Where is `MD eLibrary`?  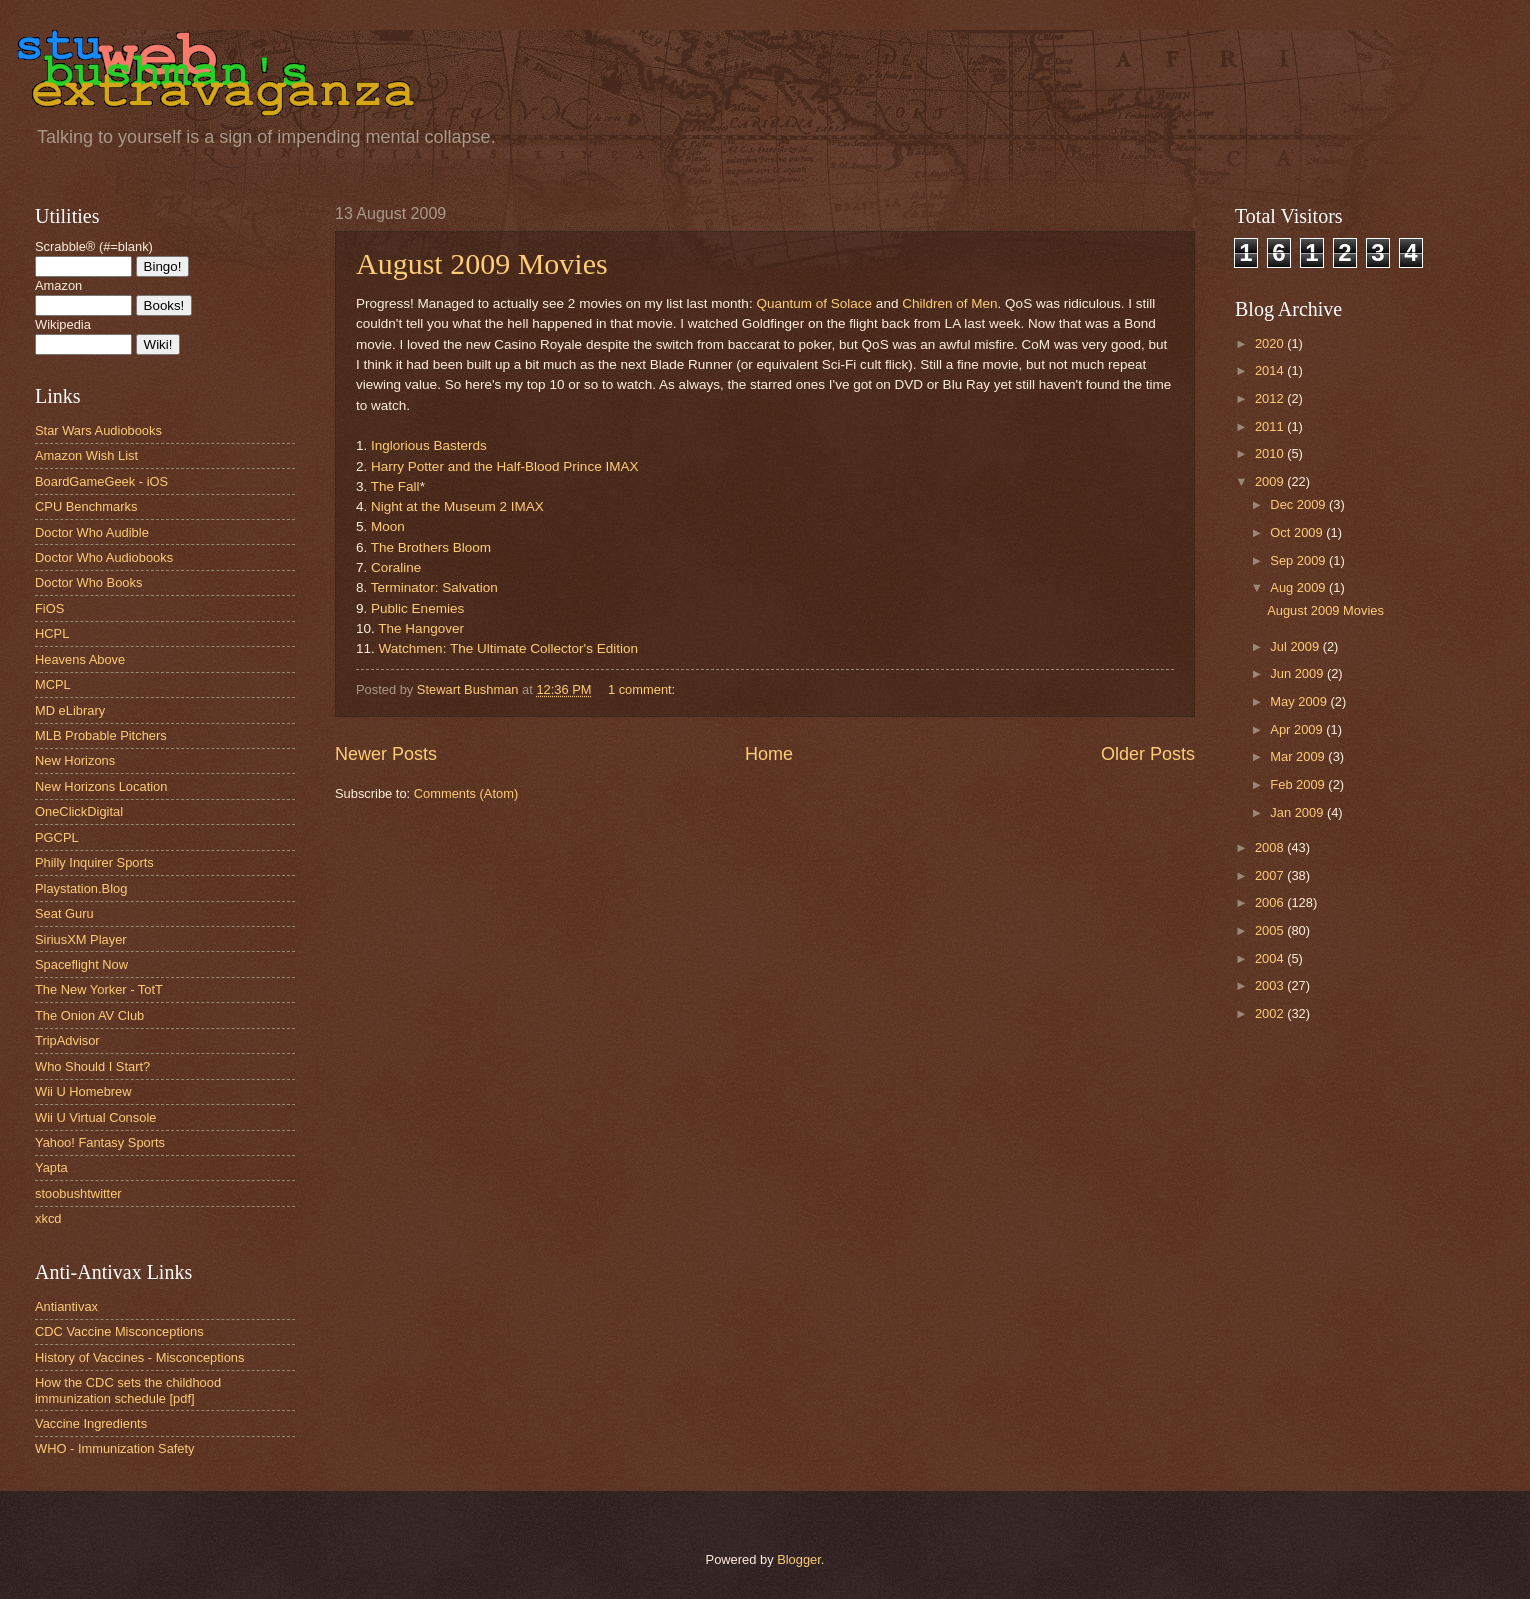 MD eLibrary is located at coordinates (70, 710).